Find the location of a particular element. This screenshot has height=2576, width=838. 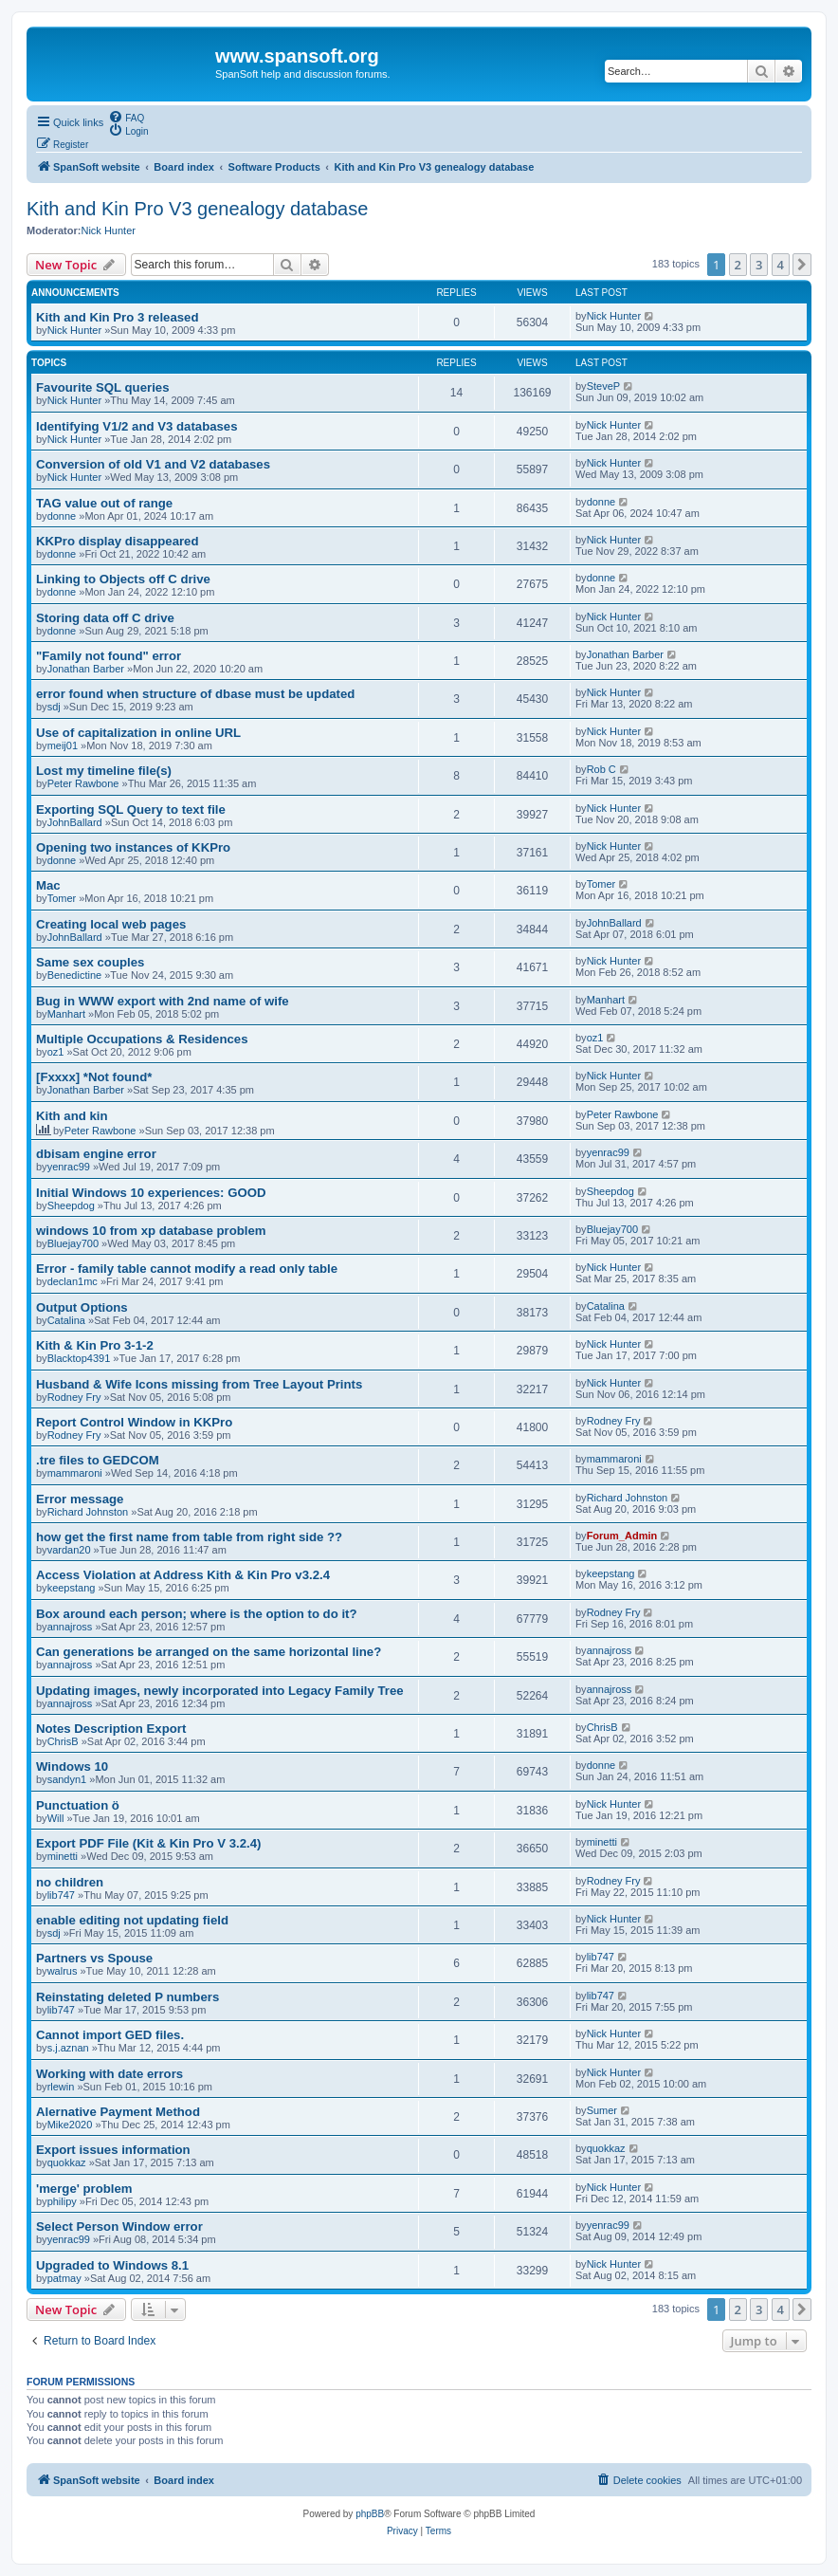

Reinstating deleted P numbers is located at coordinates (127, 1997).